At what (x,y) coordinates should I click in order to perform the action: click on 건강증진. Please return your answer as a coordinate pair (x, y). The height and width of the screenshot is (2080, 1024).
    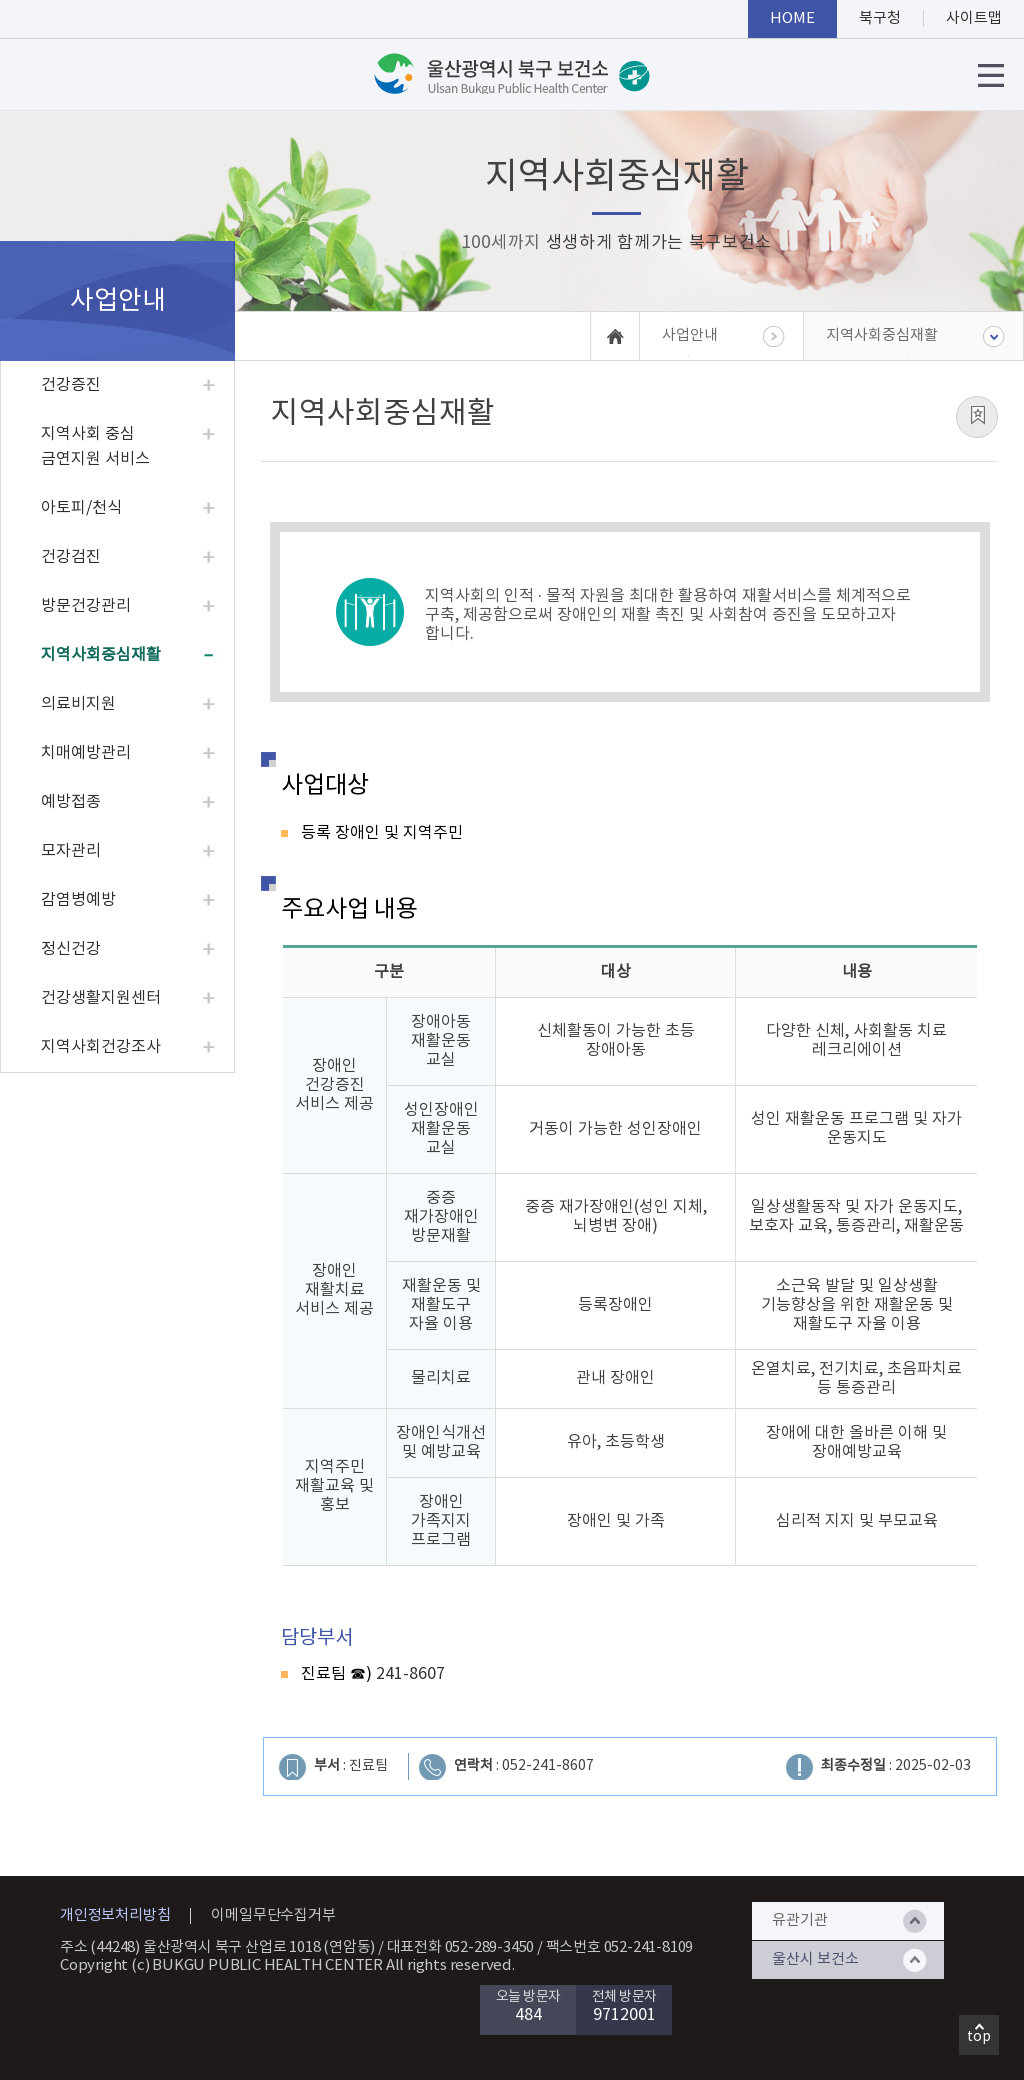
    Looking at the image, I should click on (71, 385).